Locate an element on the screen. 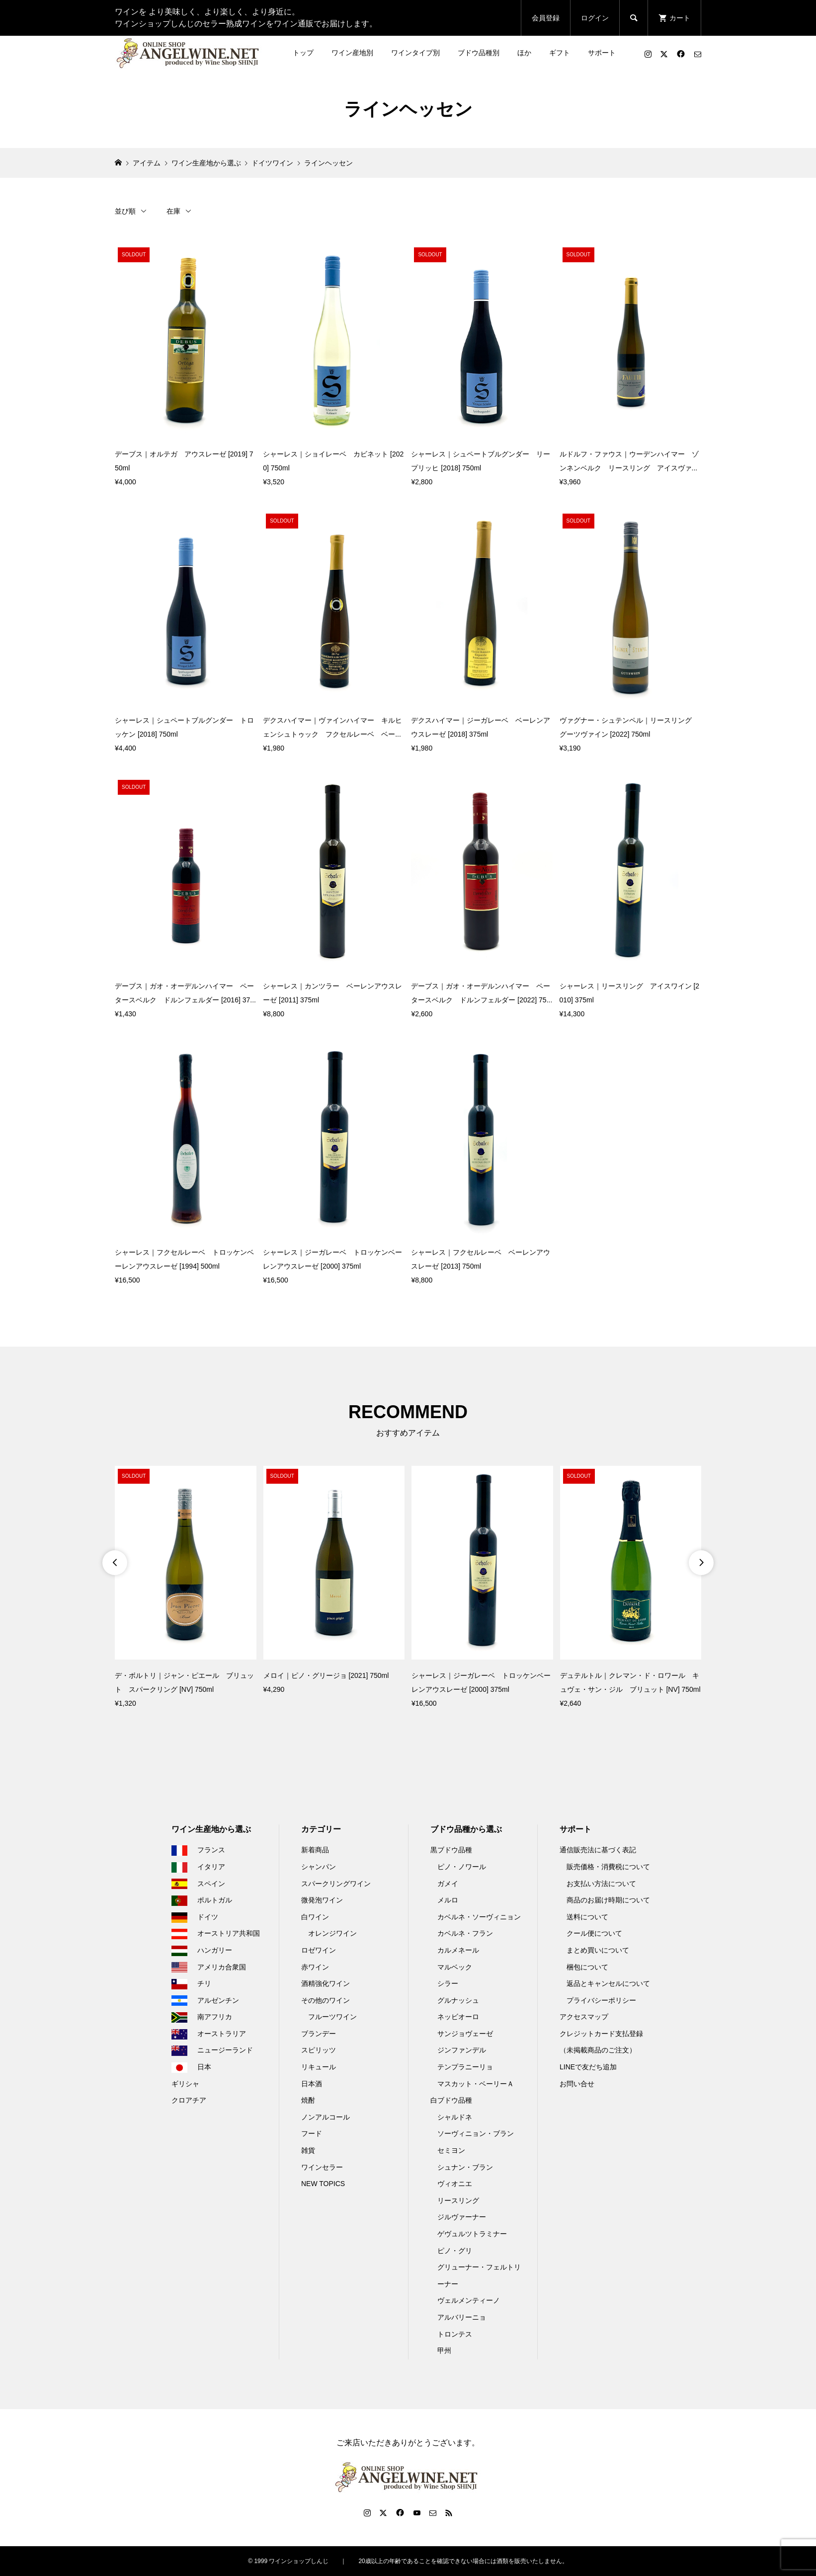 The width and height of the screenshot is (816, 2576). トップ is located at coordinates (303, 53).